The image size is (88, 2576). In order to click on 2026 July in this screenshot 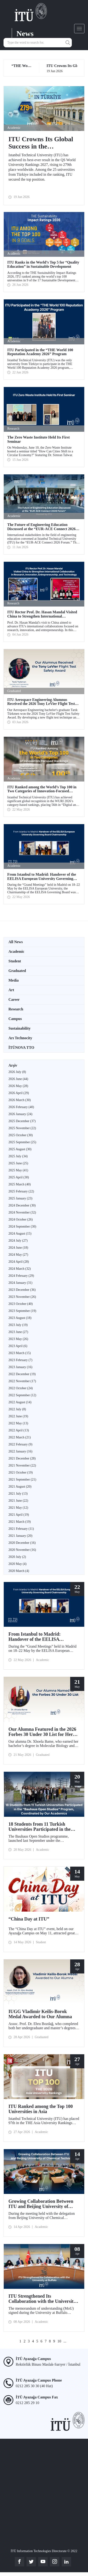, I will do `click(17, 1072)`.